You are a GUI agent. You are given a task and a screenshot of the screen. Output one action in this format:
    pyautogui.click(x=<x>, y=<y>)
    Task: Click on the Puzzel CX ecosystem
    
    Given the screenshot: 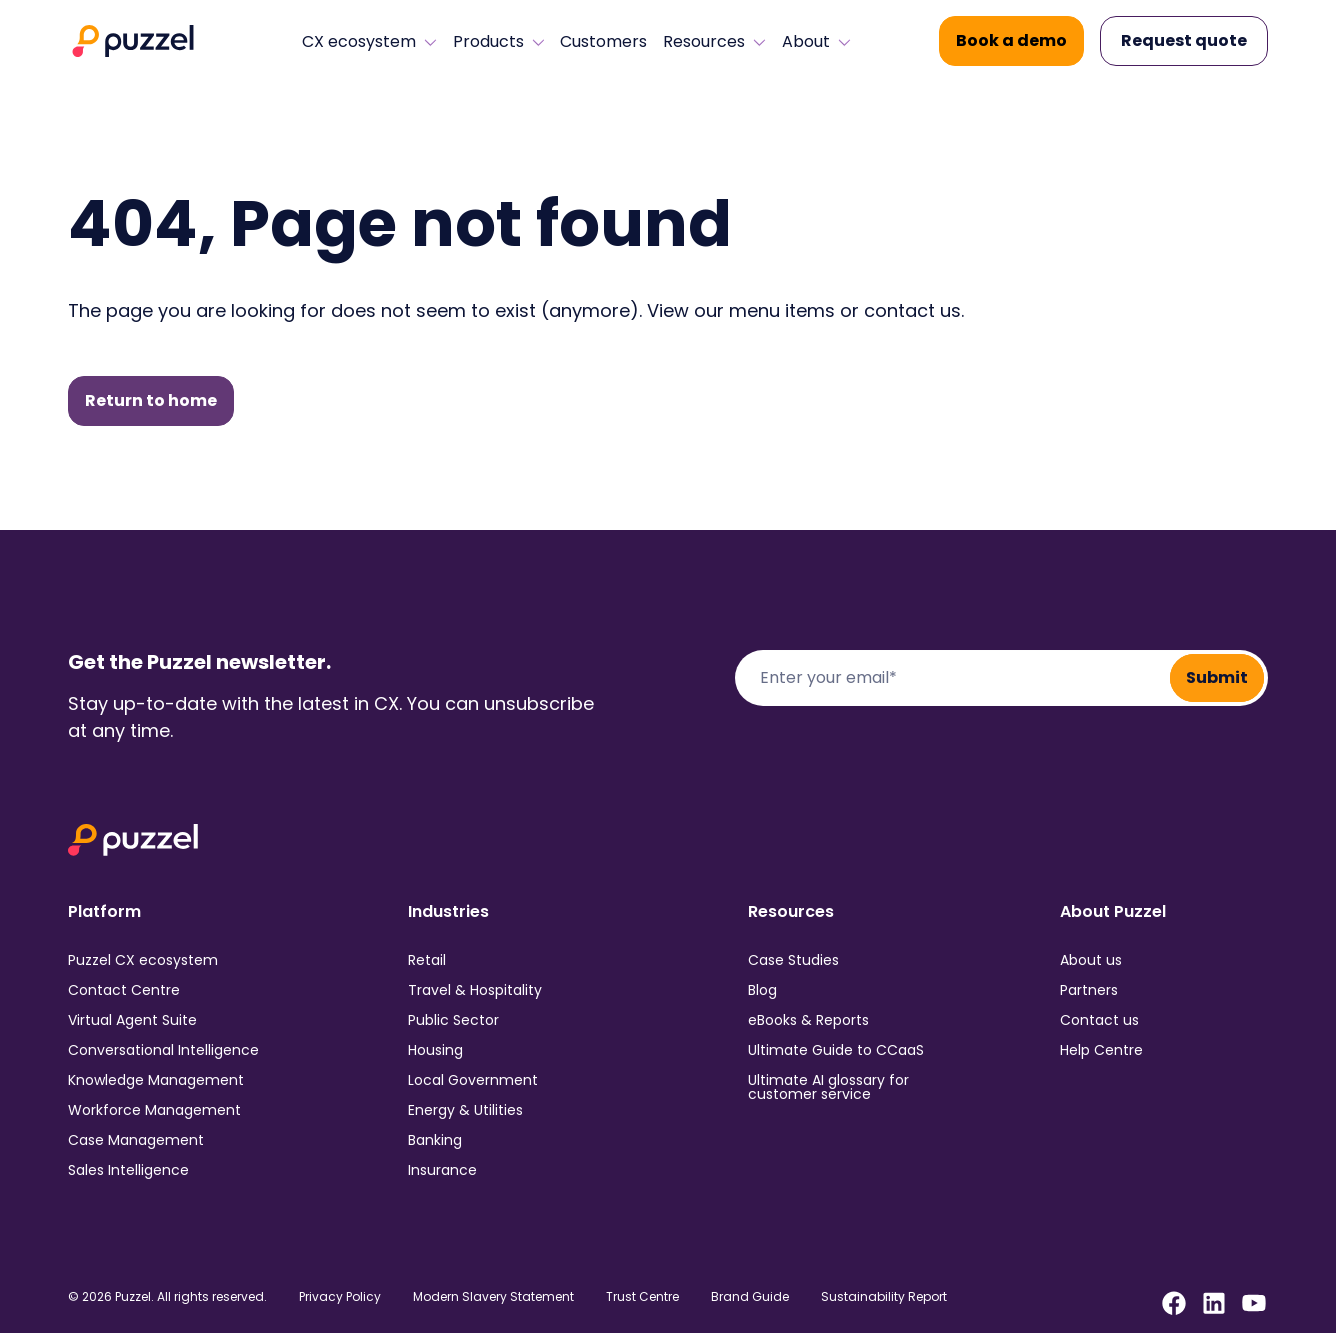 What is the action you would take?
    pyautogui.click(x=143, y=960)
    